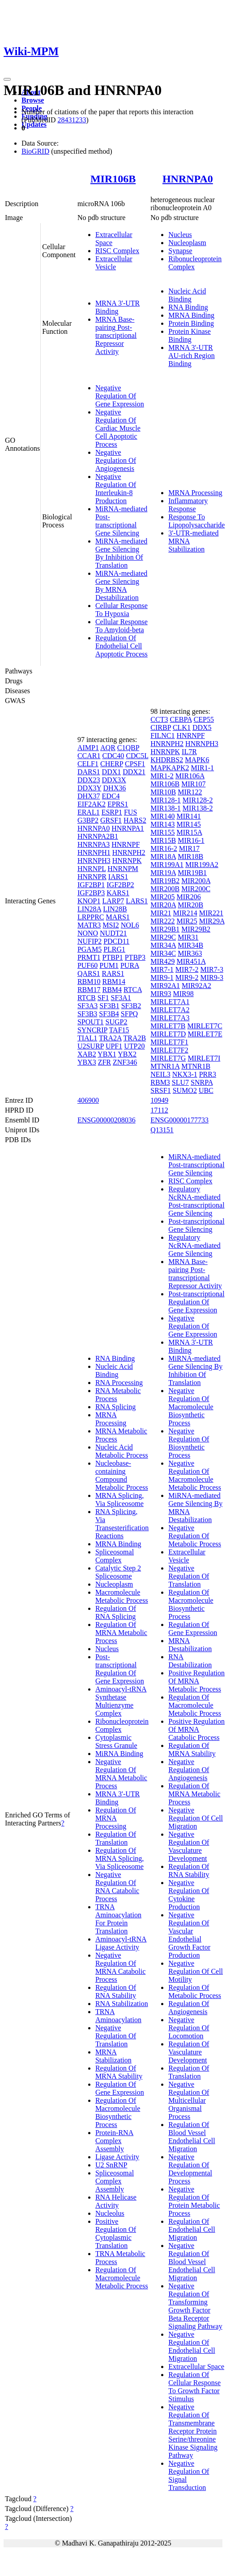  What do you see at coordinates (189, 751) in the screenshot?
I see `IL7R` at bounding box center [189, 751].